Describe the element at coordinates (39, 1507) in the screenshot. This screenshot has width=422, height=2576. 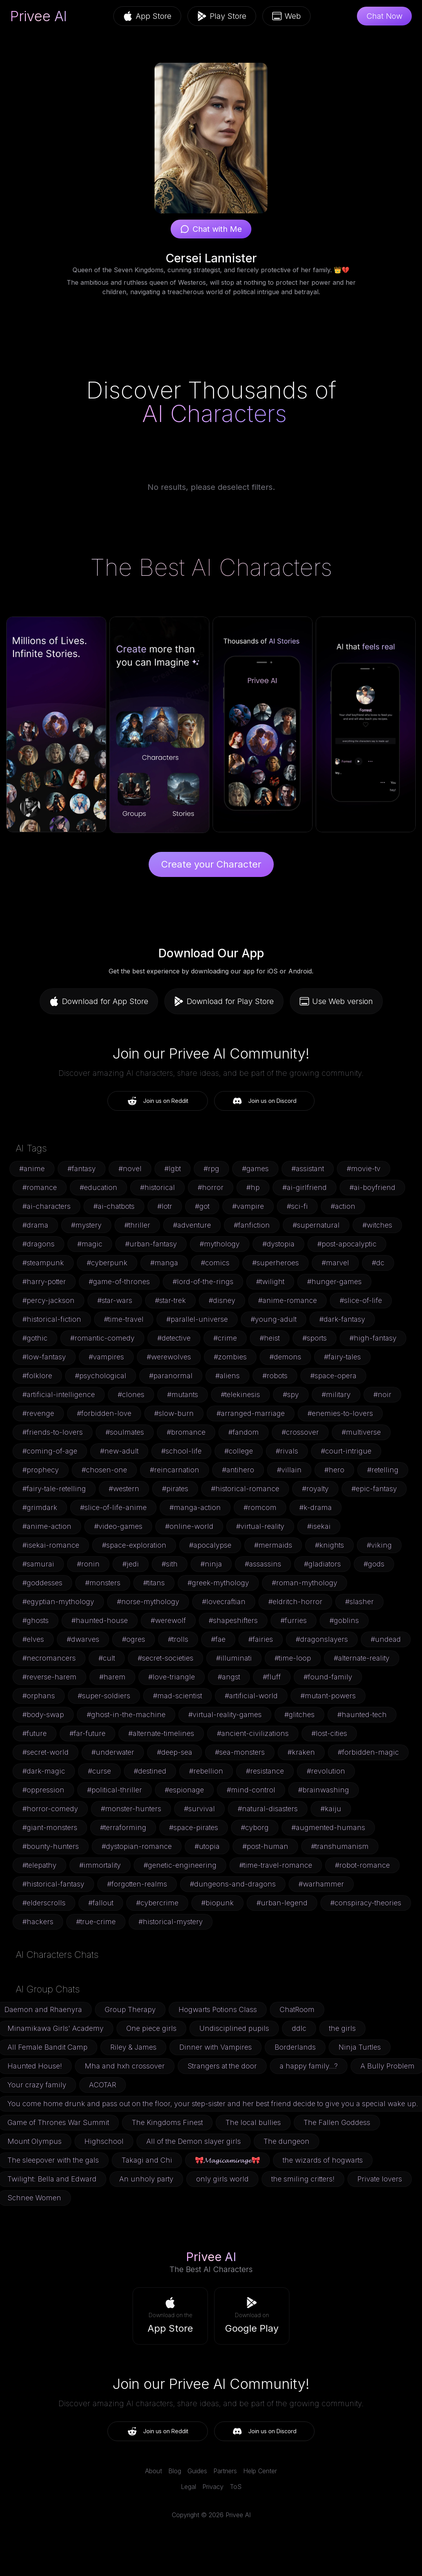
I see `#grimdark [button]` at that location.